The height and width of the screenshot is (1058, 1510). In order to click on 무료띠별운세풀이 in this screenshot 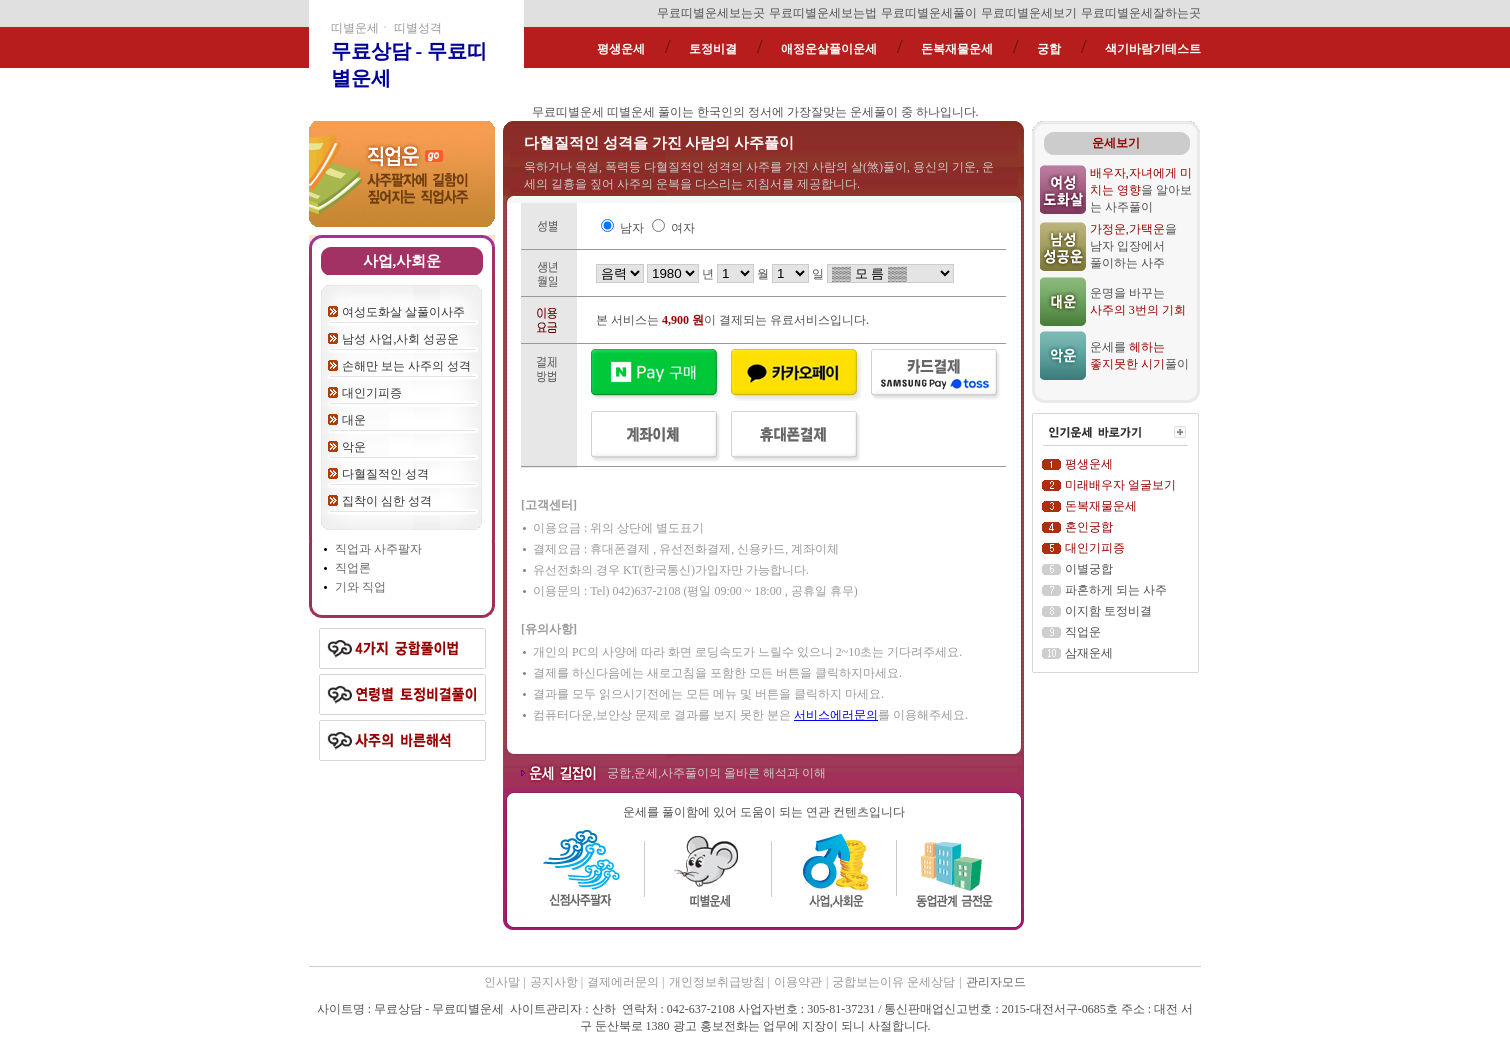, I will do `click(929, 13)`.